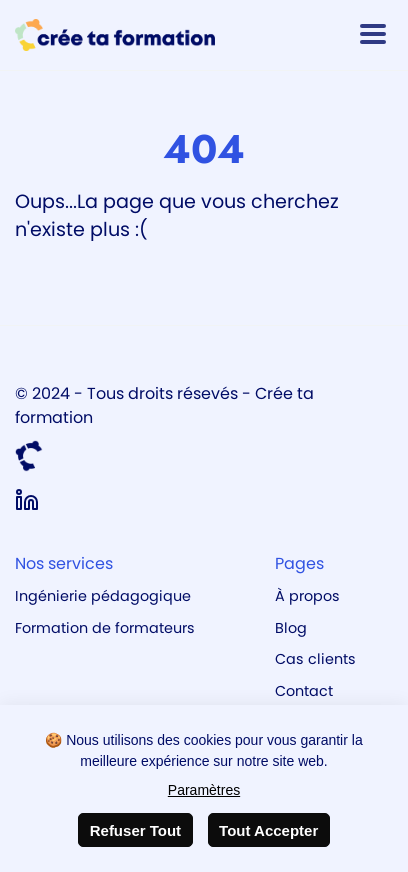  I want to click on Ingénierie pédagogique, so click(103, 596).